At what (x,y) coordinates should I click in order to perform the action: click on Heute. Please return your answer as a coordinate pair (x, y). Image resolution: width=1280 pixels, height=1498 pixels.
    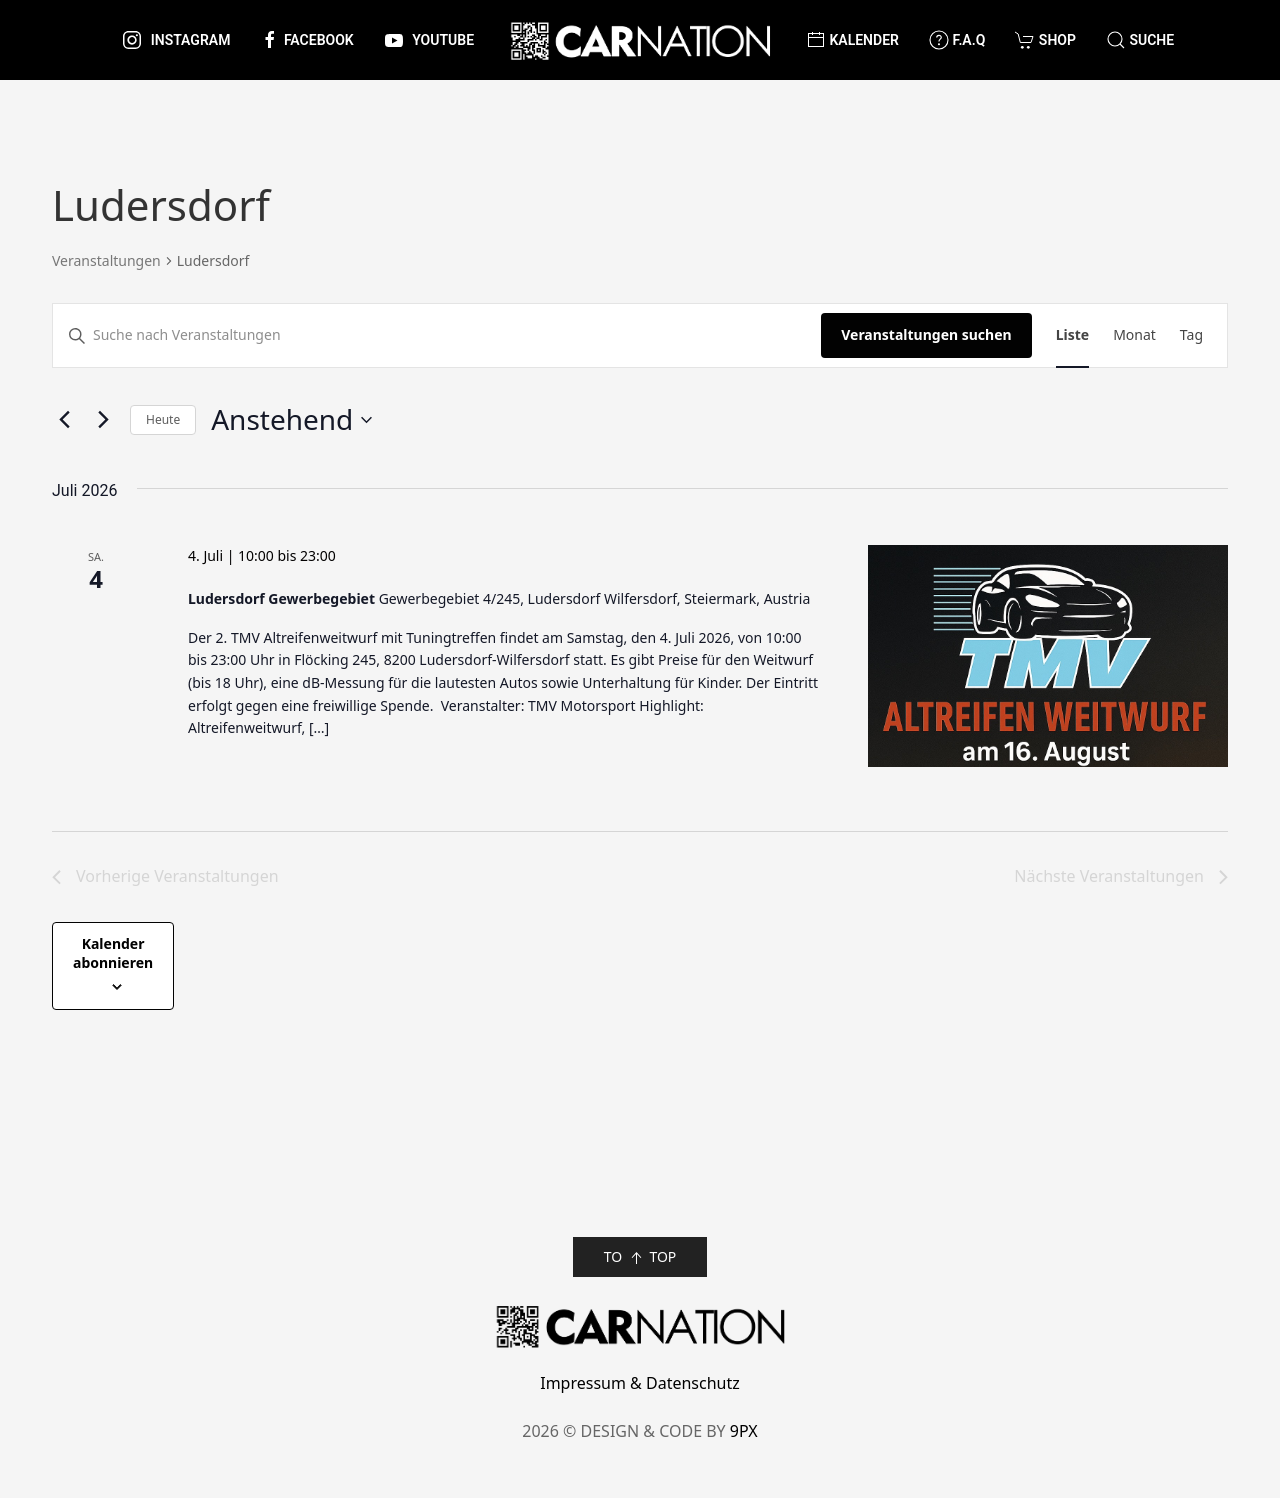
    Looking at the image, I should click on (163, 419).